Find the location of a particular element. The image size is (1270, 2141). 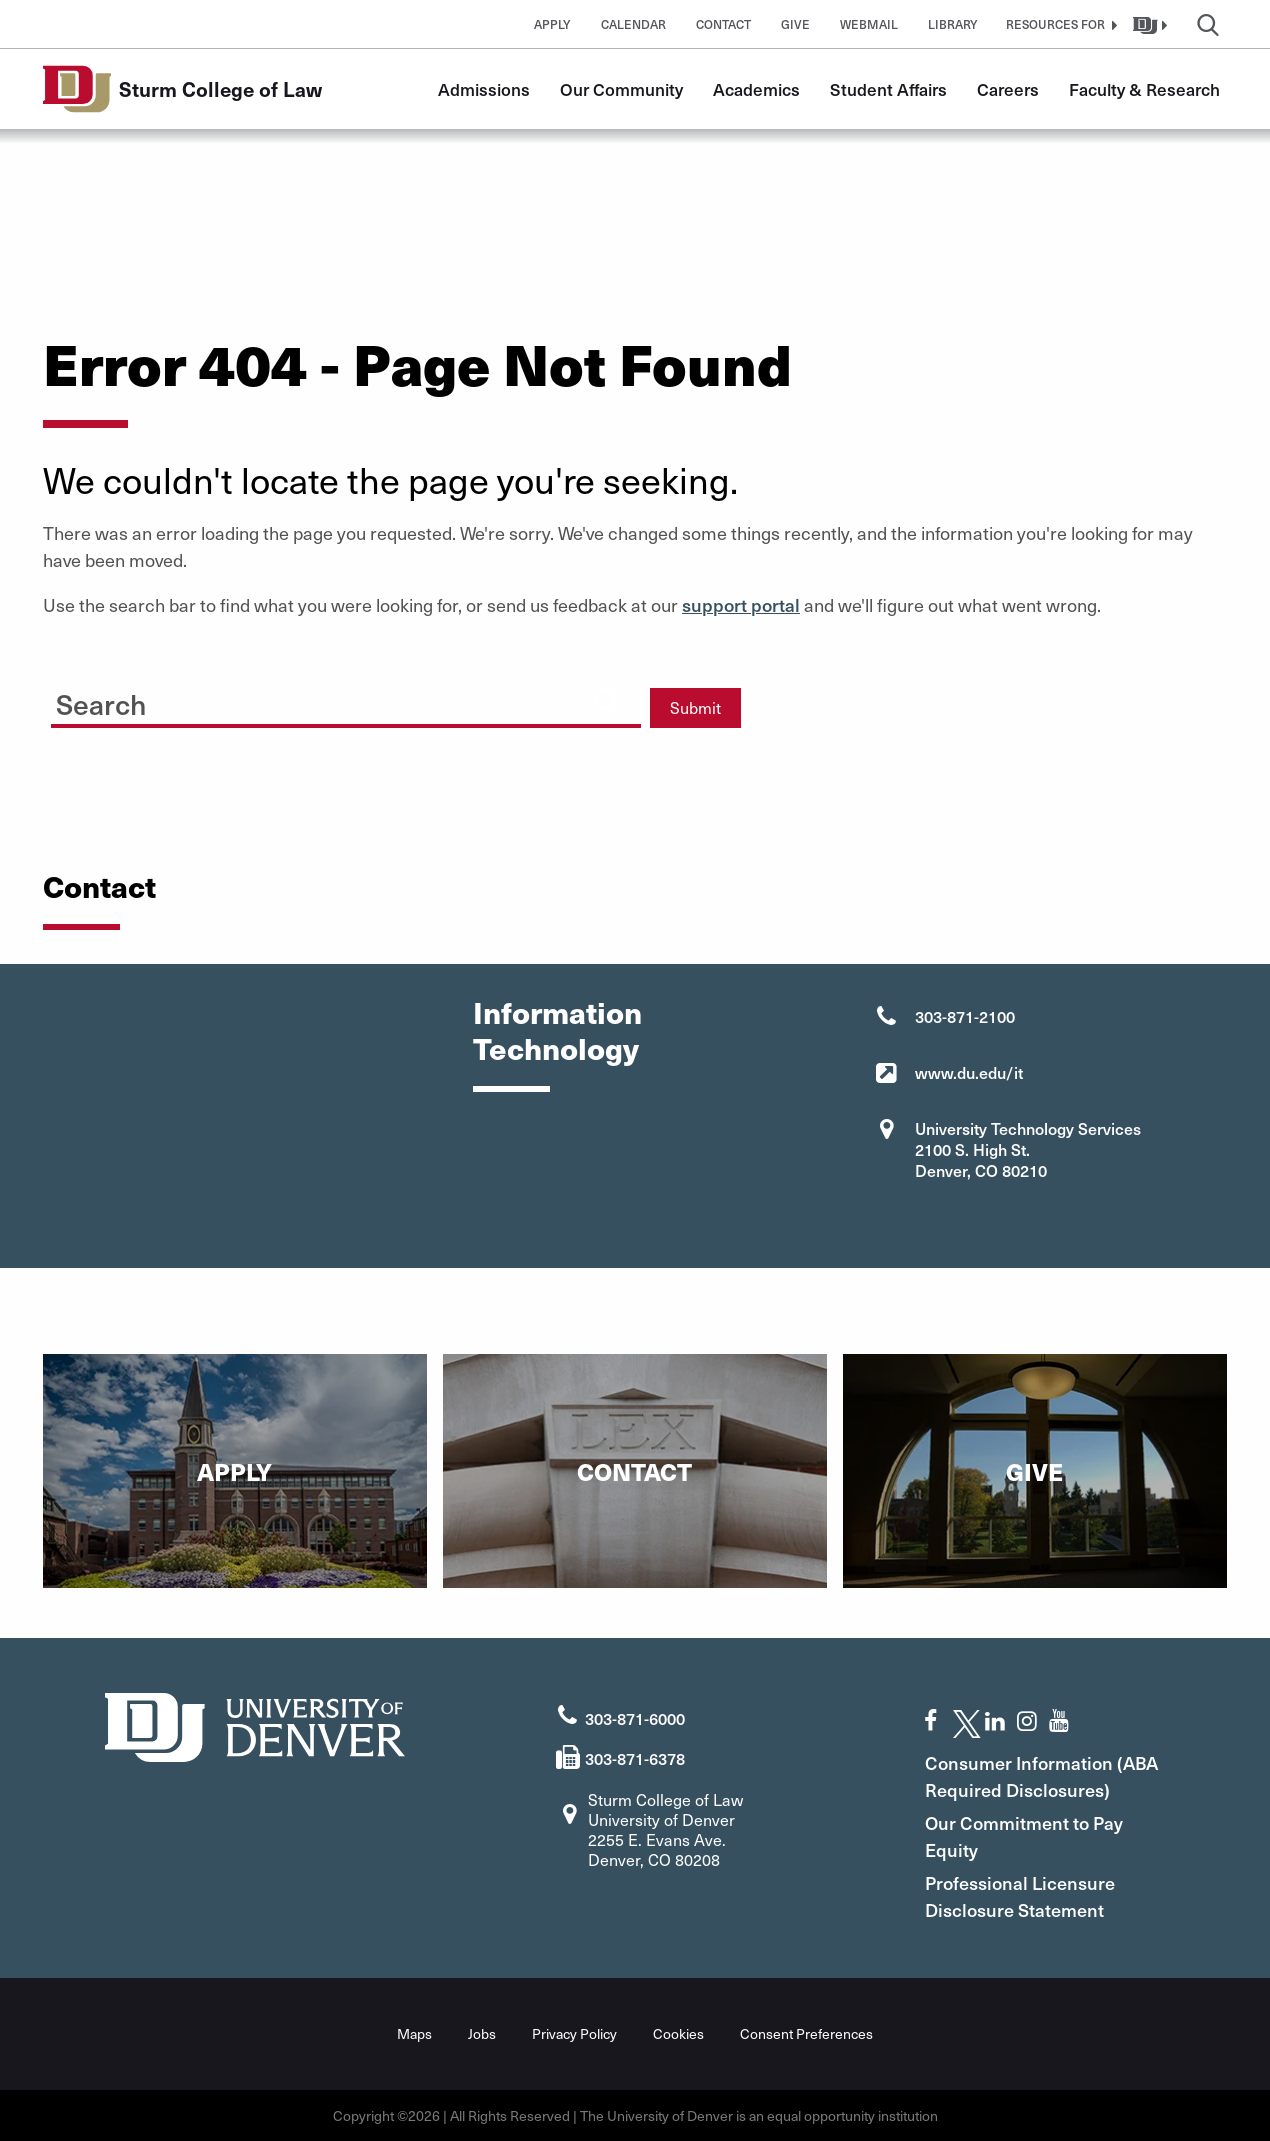

Jobs is located at coordinates (482, 2033).